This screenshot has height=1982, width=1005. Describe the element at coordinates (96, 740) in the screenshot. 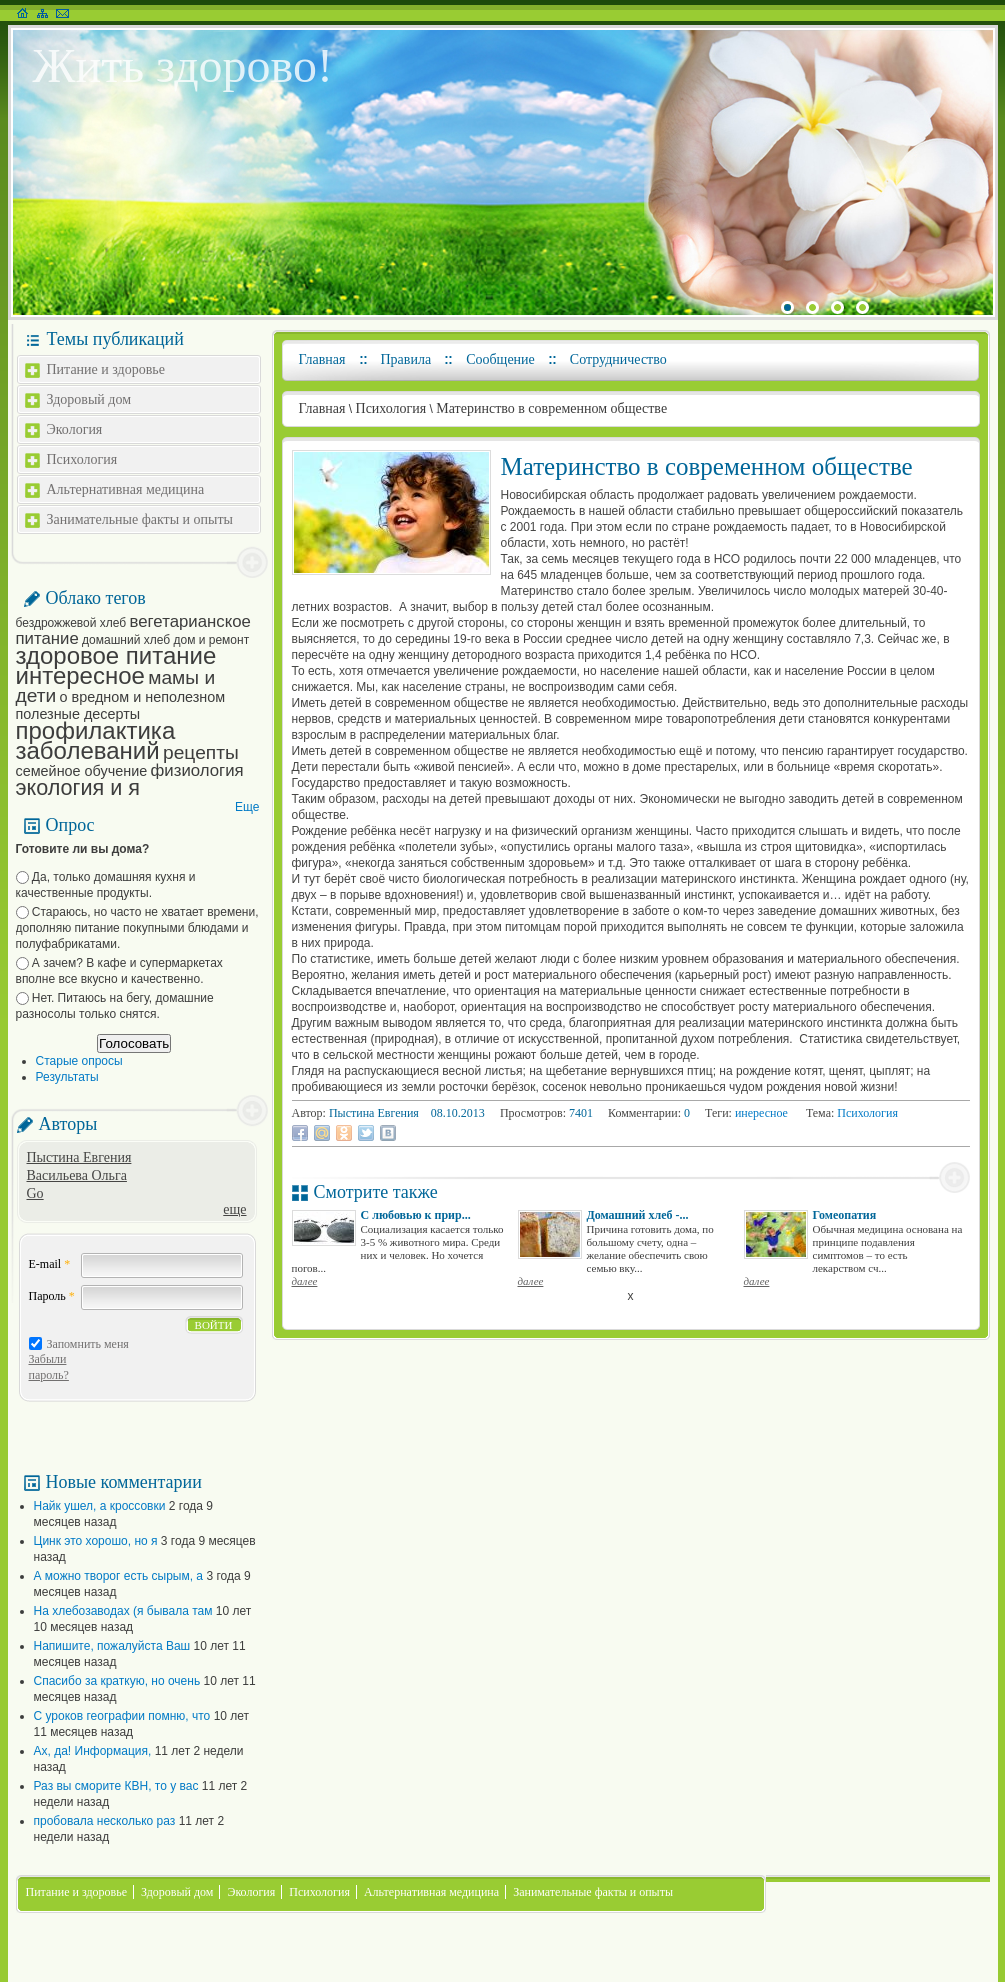

I see `профилактика заболеваний` at that location.